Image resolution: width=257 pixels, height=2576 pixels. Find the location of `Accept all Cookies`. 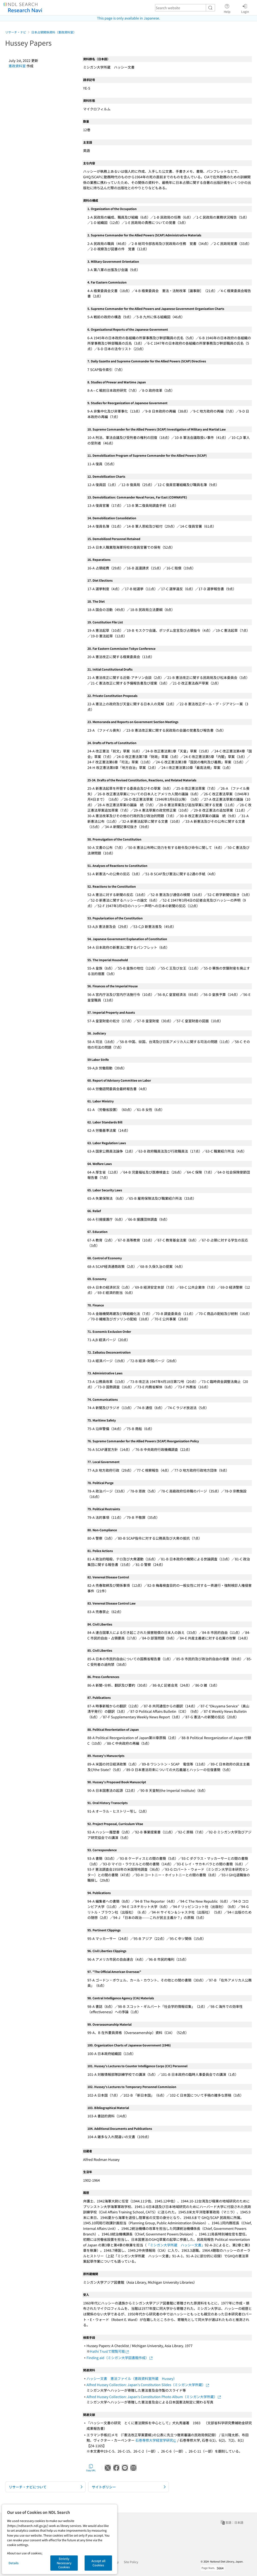

Accept all Cookies is located at coordinates (98, 2563).